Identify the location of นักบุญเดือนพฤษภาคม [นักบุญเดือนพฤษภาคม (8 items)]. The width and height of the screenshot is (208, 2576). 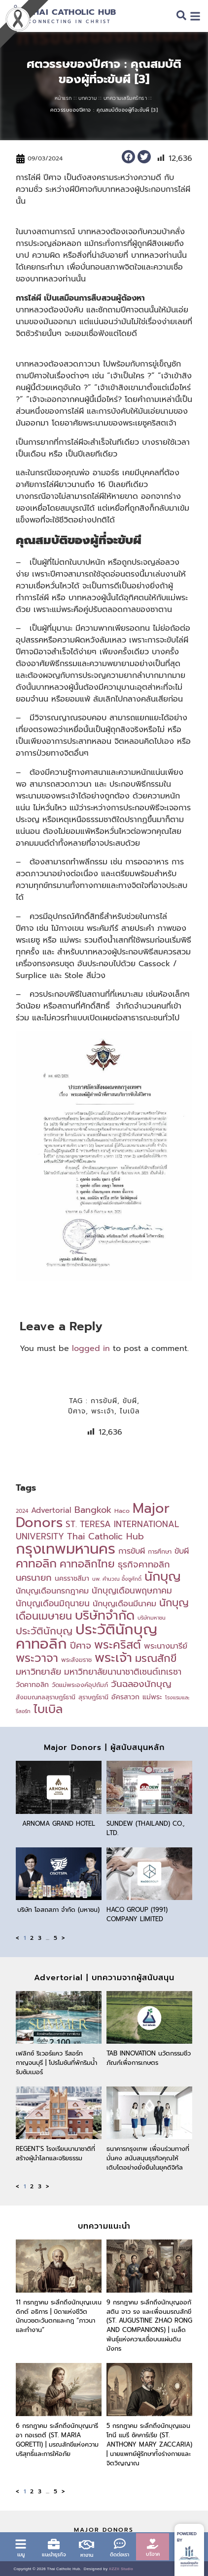
(132, 1590).